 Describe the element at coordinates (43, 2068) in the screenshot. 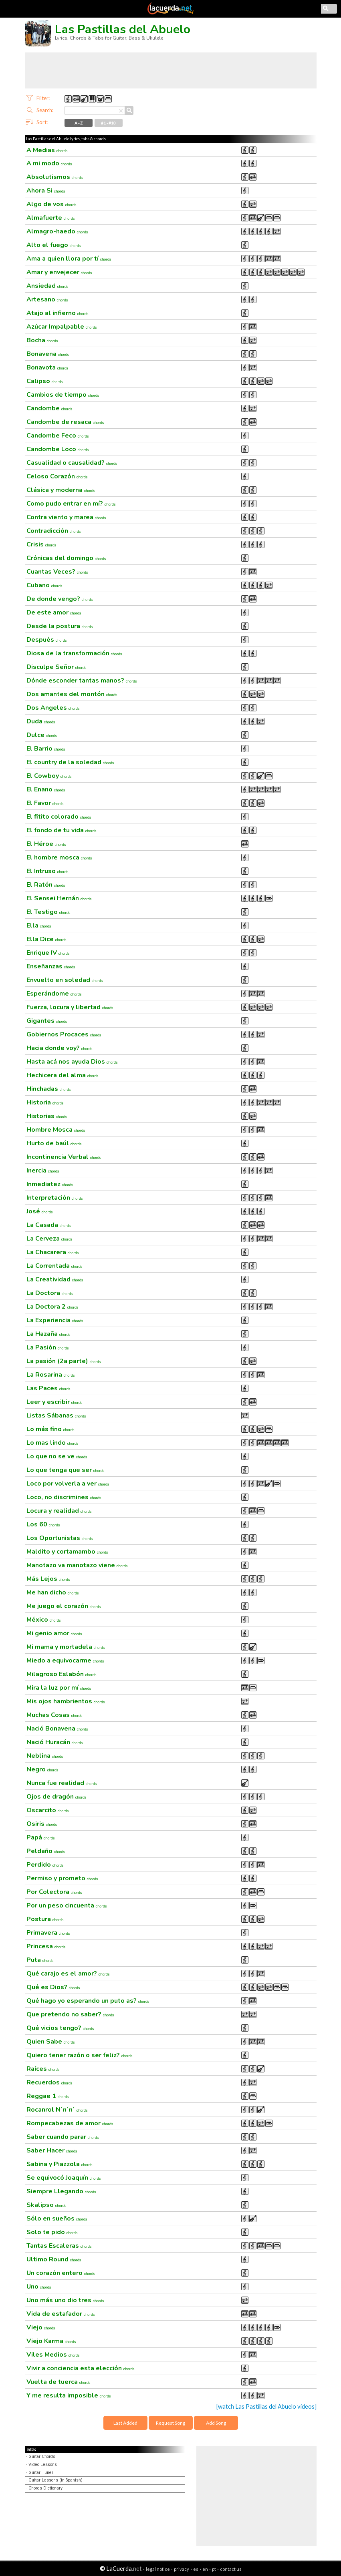

I see `Raíces` at that location.